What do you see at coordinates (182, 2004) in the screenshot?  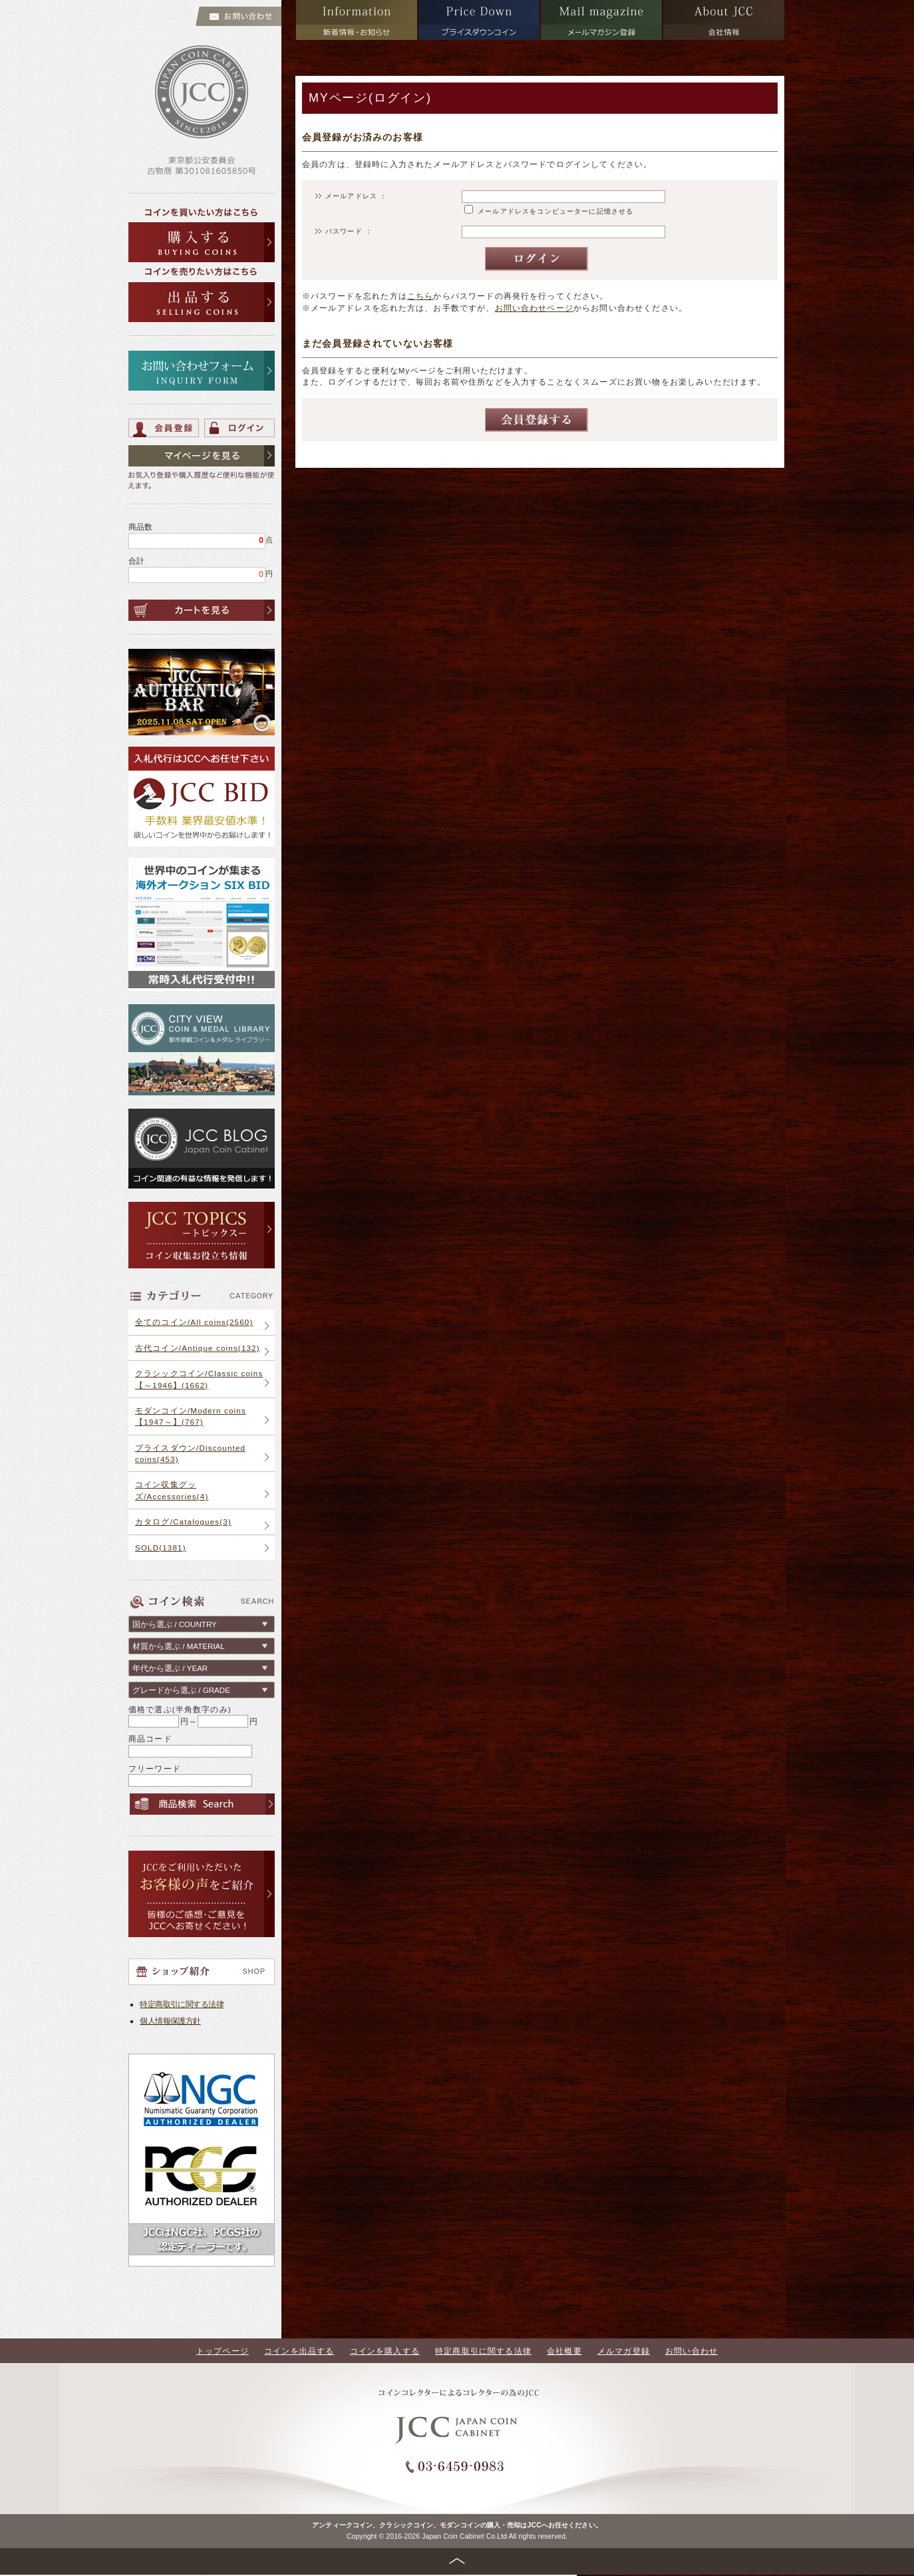 I see `特定商取引に関する法律` at bounding box center [182, 2004].